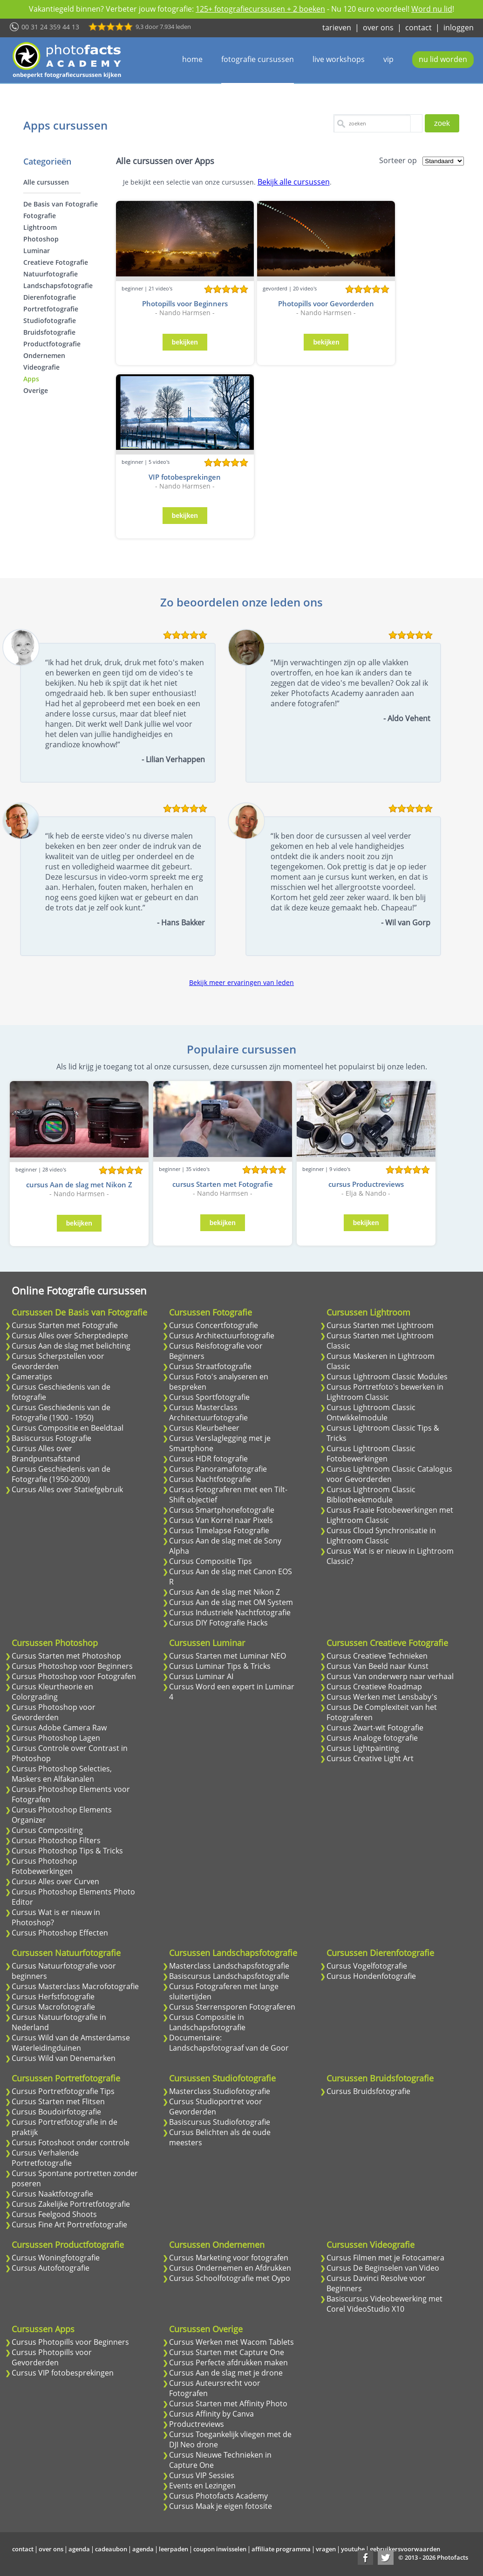 This screenshot has height=2576, width=483. Describe the element at coordinates (58, 2101) in the screenshot. I see `Cursus Starten met Flitsen` at that location.